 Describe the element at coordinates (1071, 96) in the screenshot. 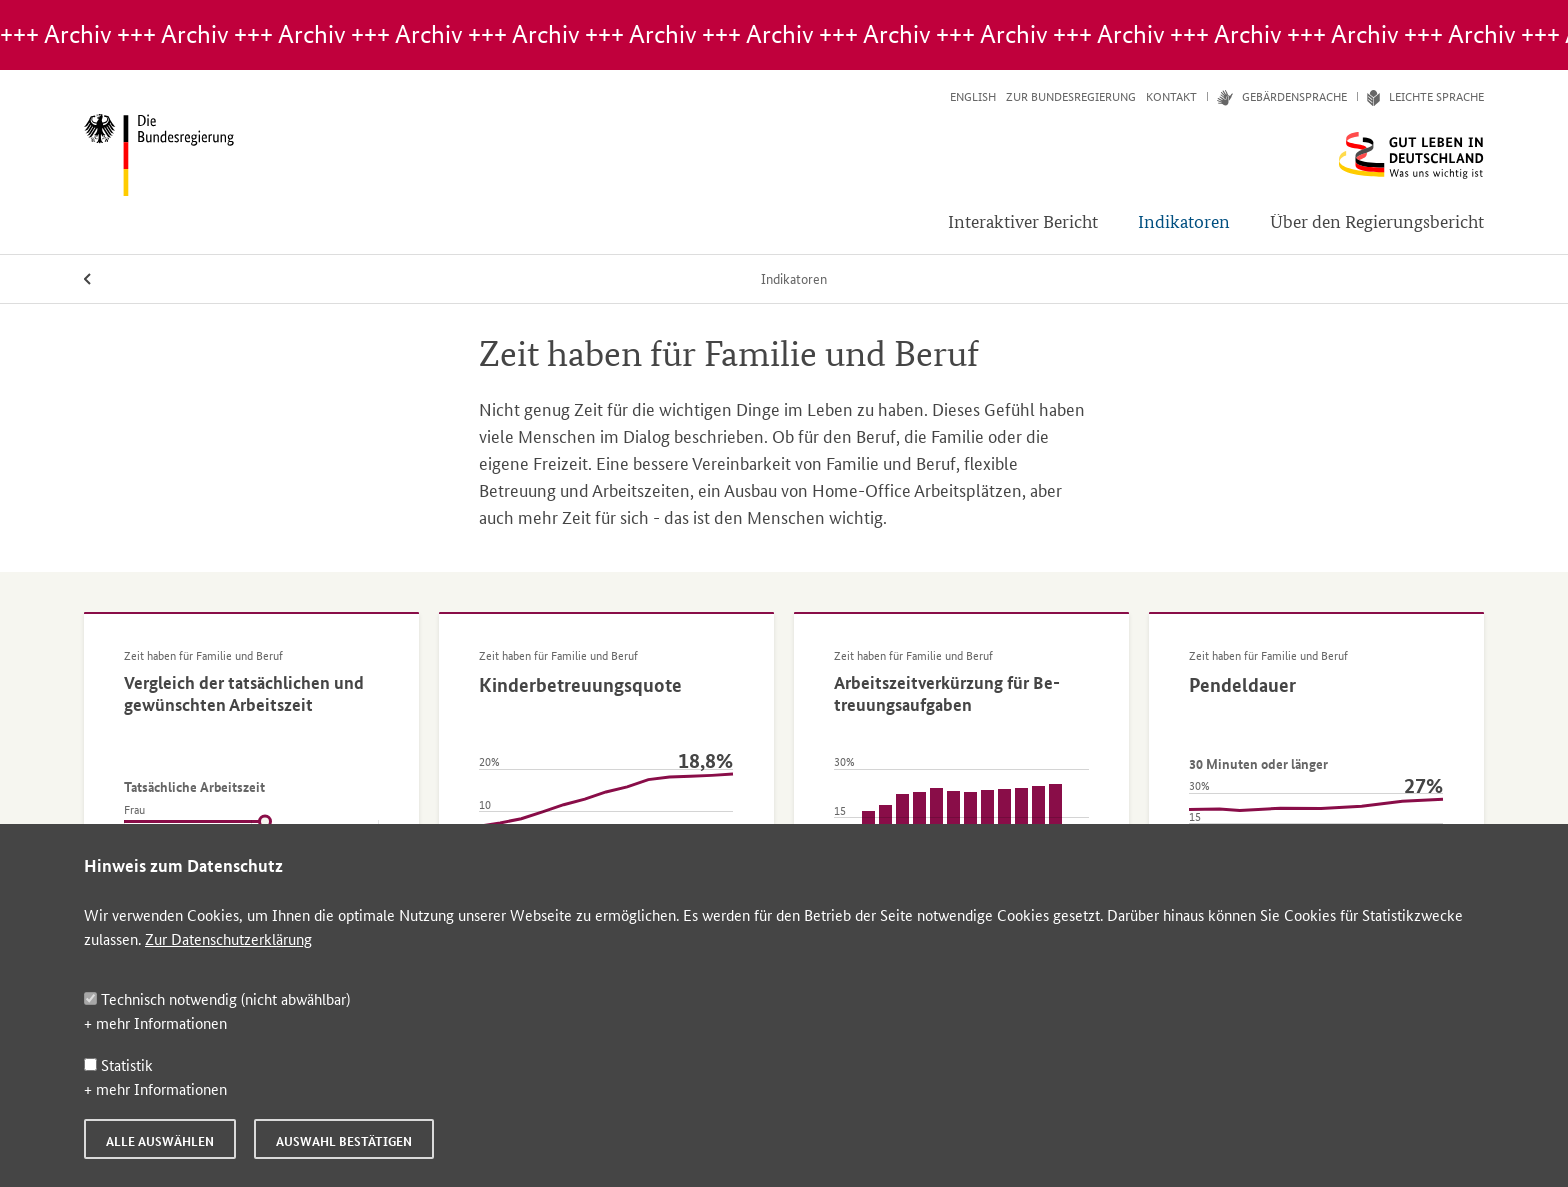

I see `Zur Bundesregierung` at that location.